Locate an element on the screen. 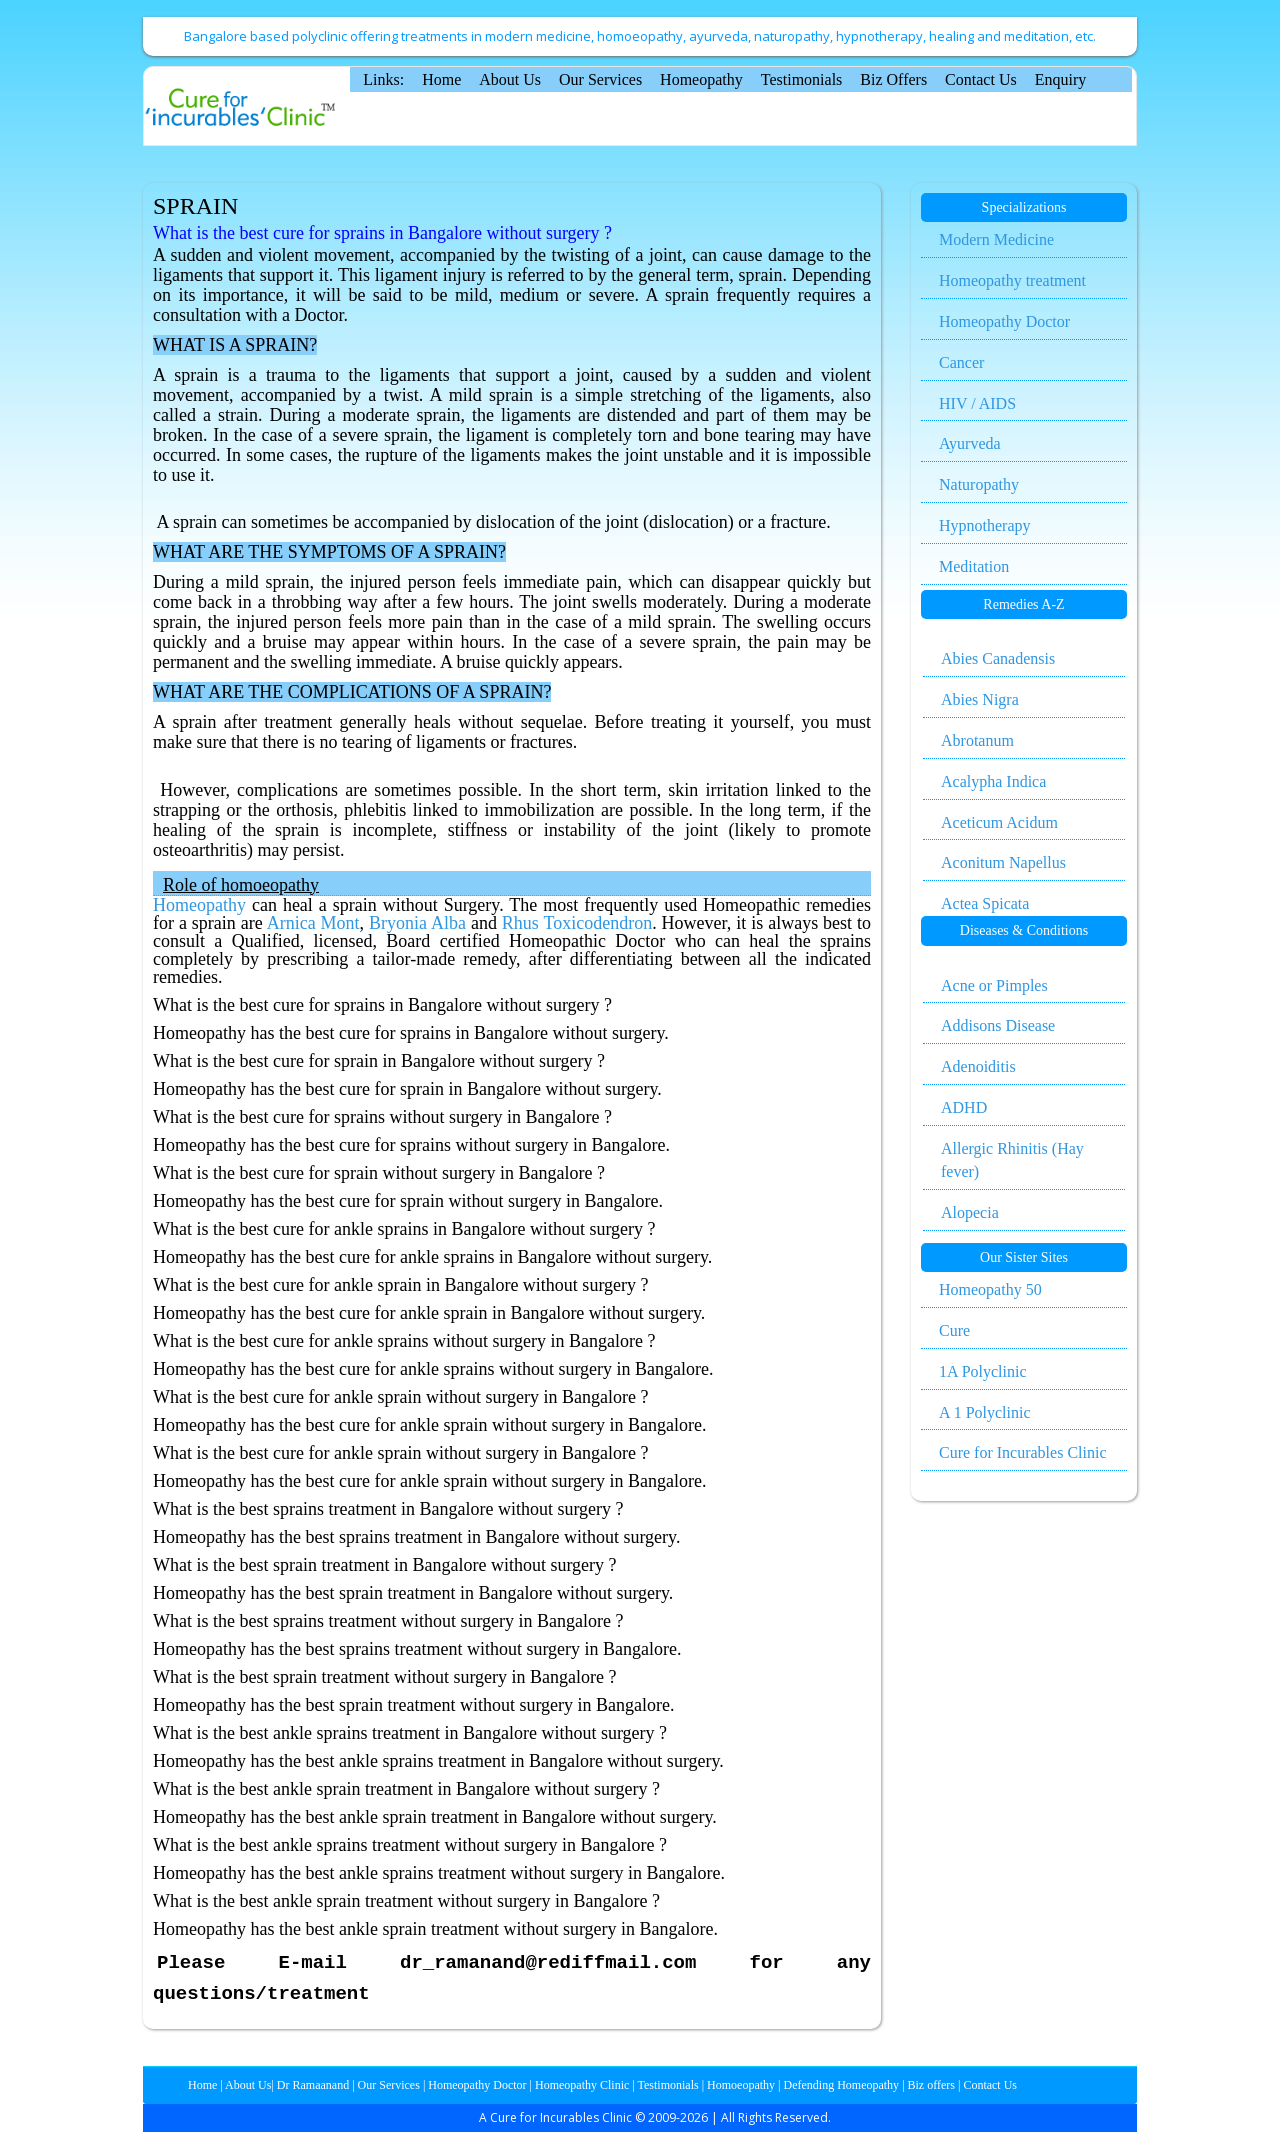 The height and width of the screenshot is (2132, 1280). Homeopathy treatment is located at coordinates (1012, 280).